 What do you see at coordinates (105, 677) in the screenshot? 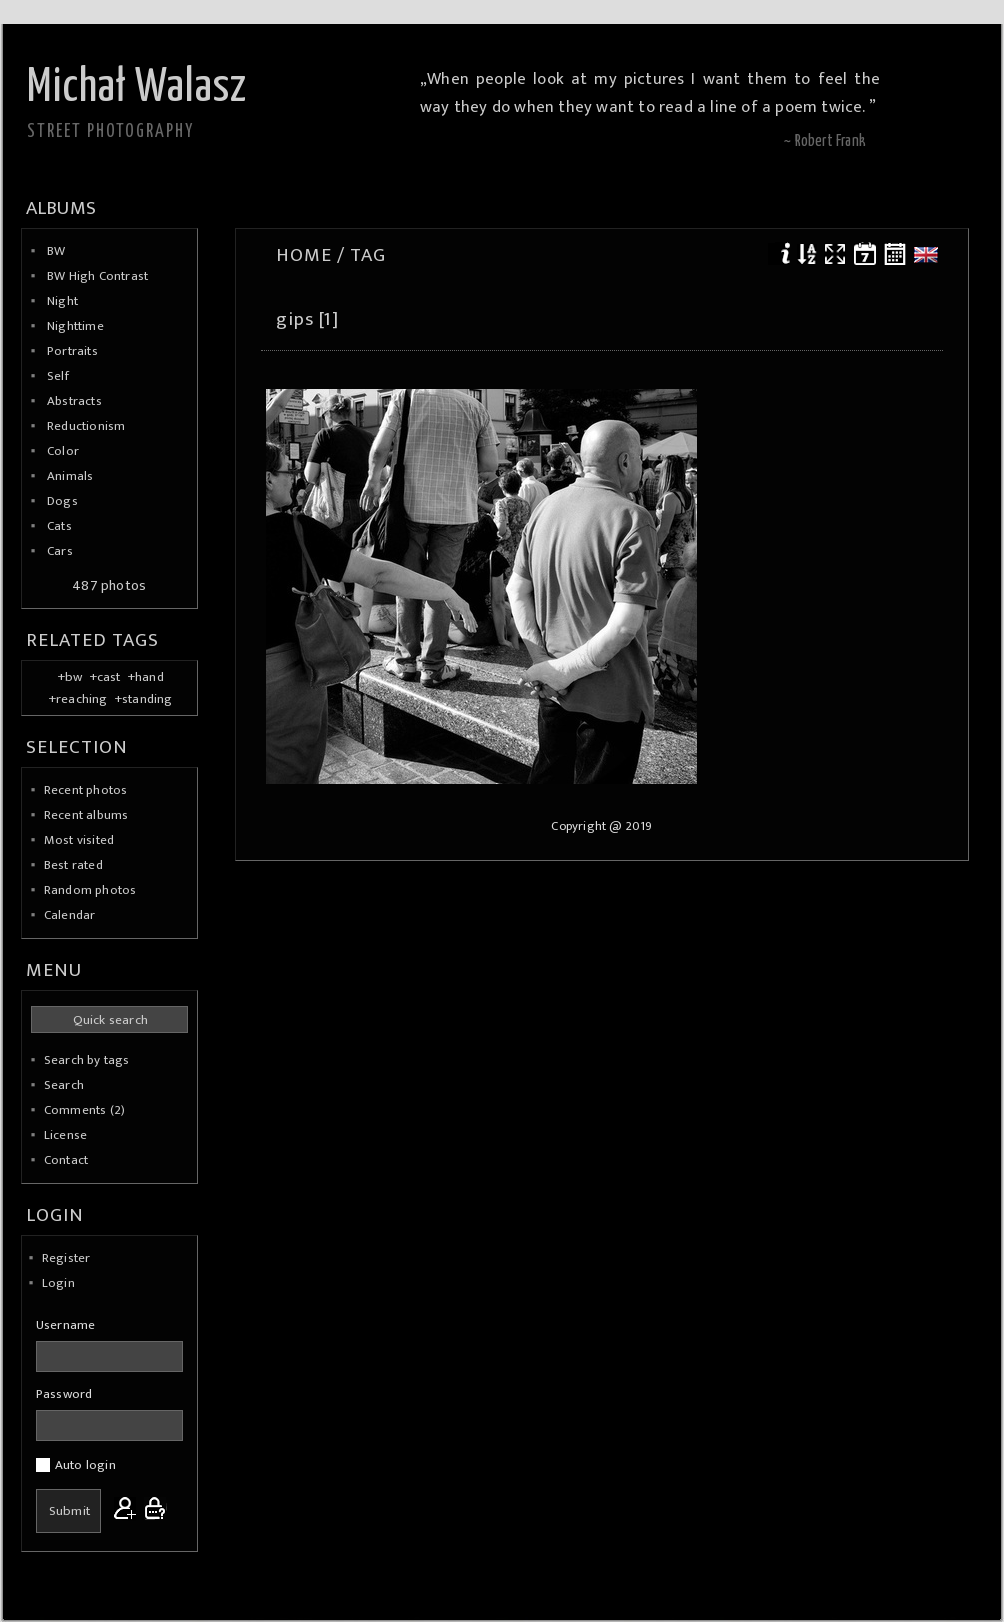
I see `+cast` at bounding box center [105, 677].